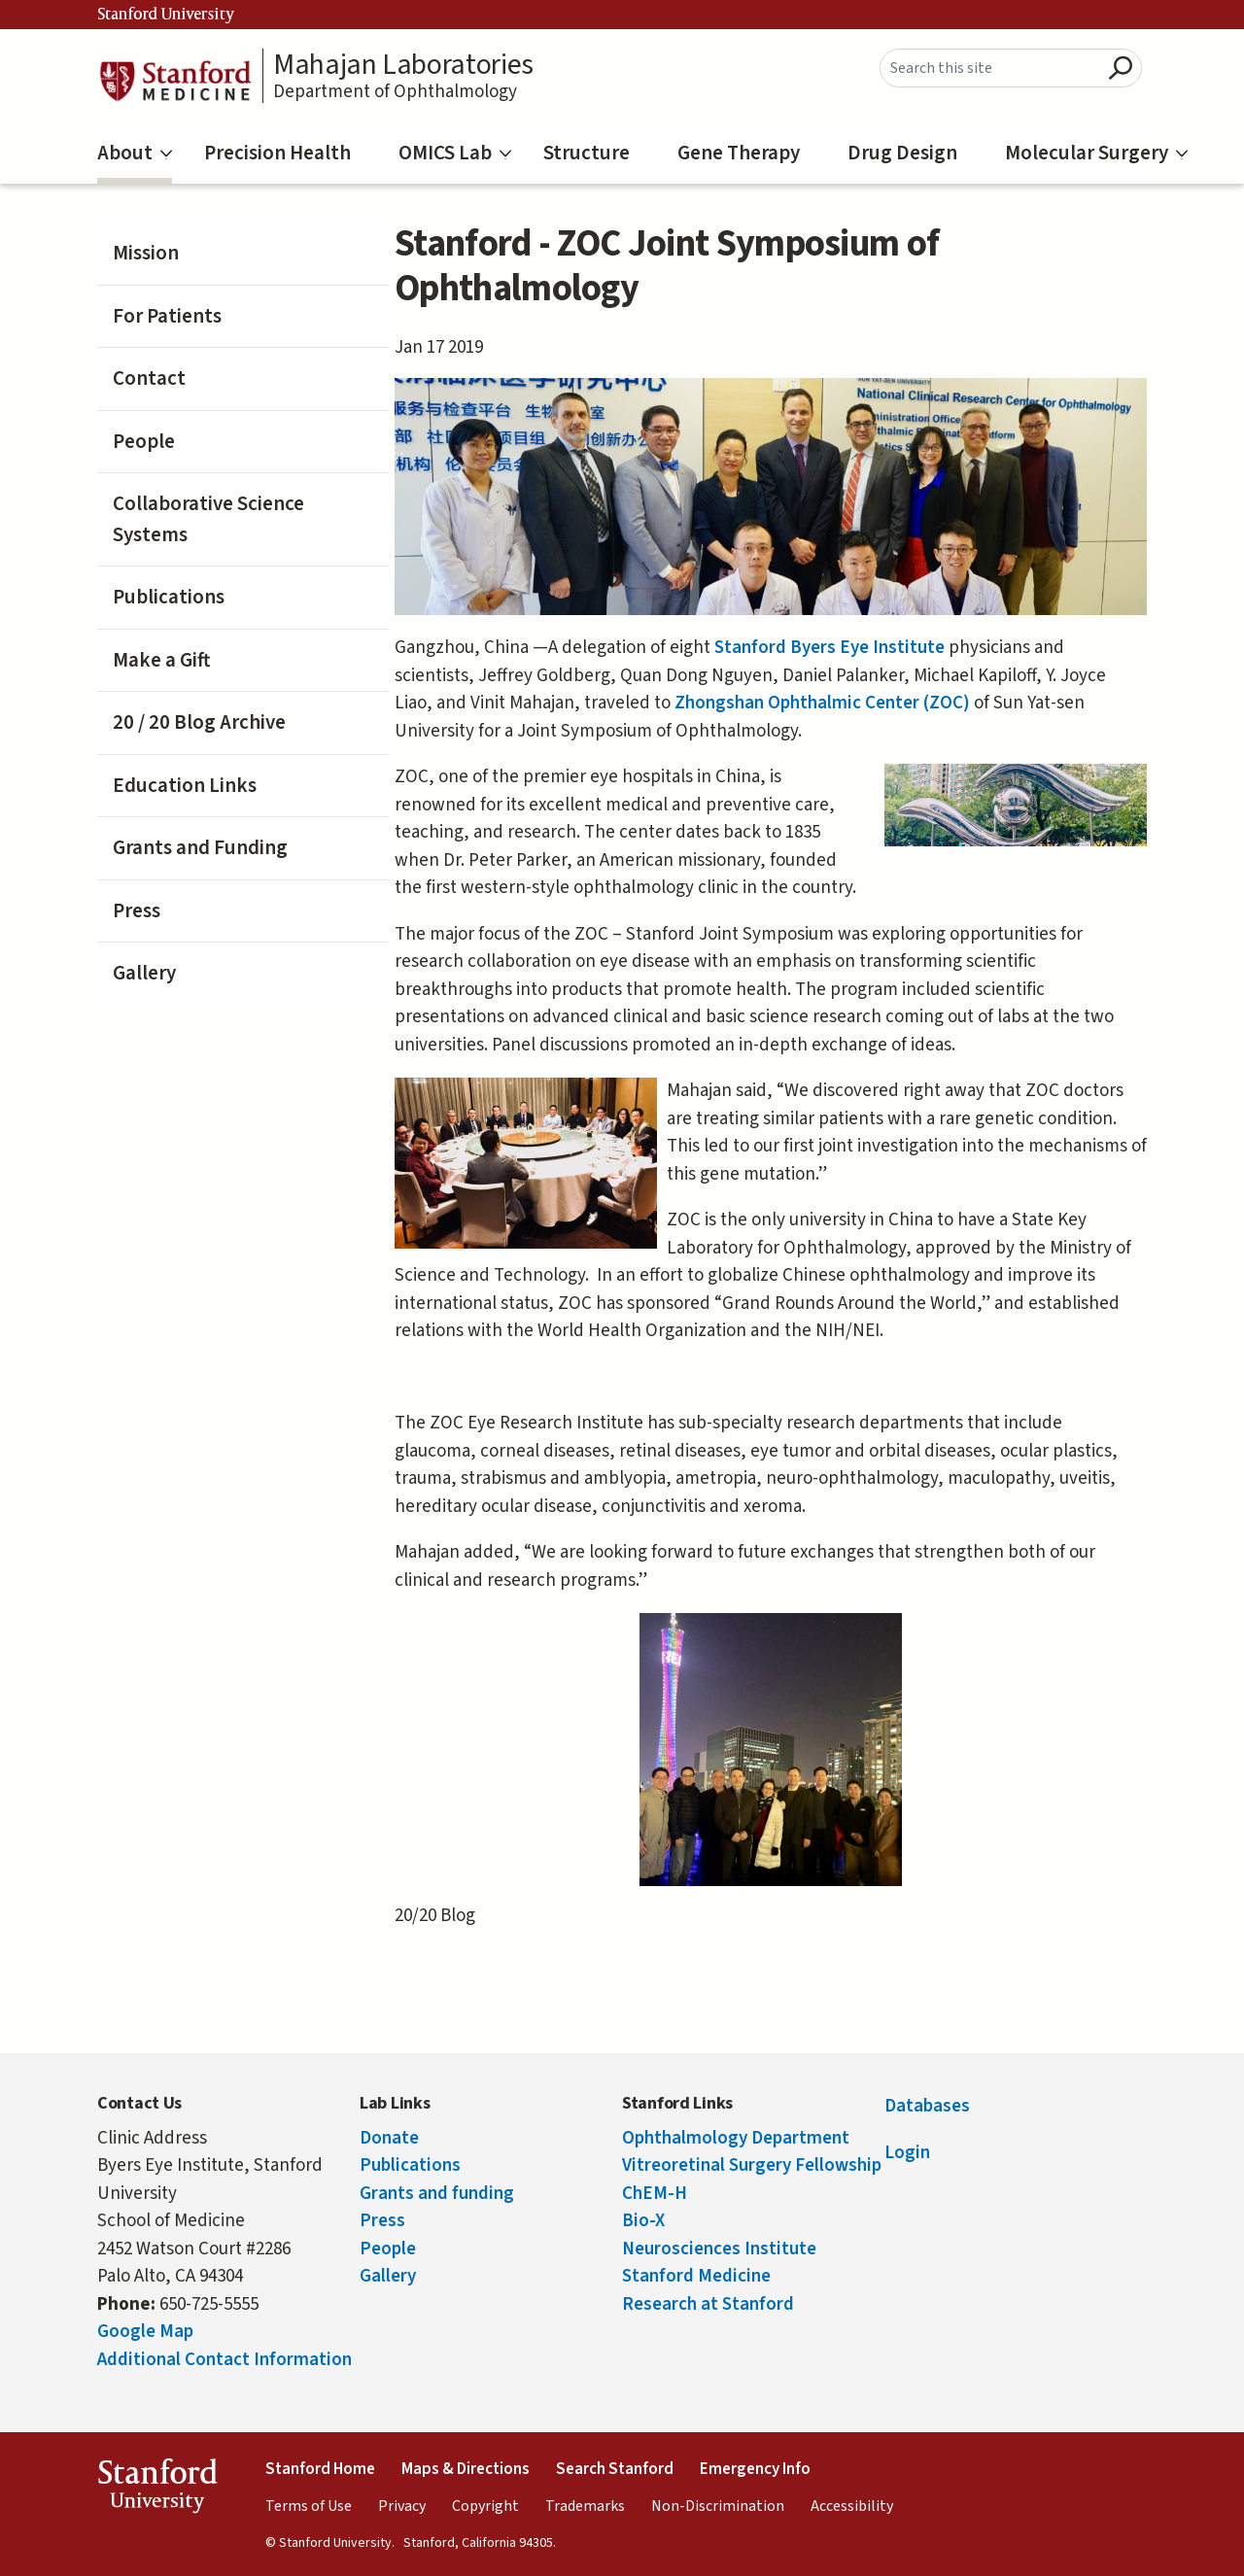  What do you see at coordinates (161, 659) in the screenshot?
I see `Make a Gift` at bounding box center [161, 659].